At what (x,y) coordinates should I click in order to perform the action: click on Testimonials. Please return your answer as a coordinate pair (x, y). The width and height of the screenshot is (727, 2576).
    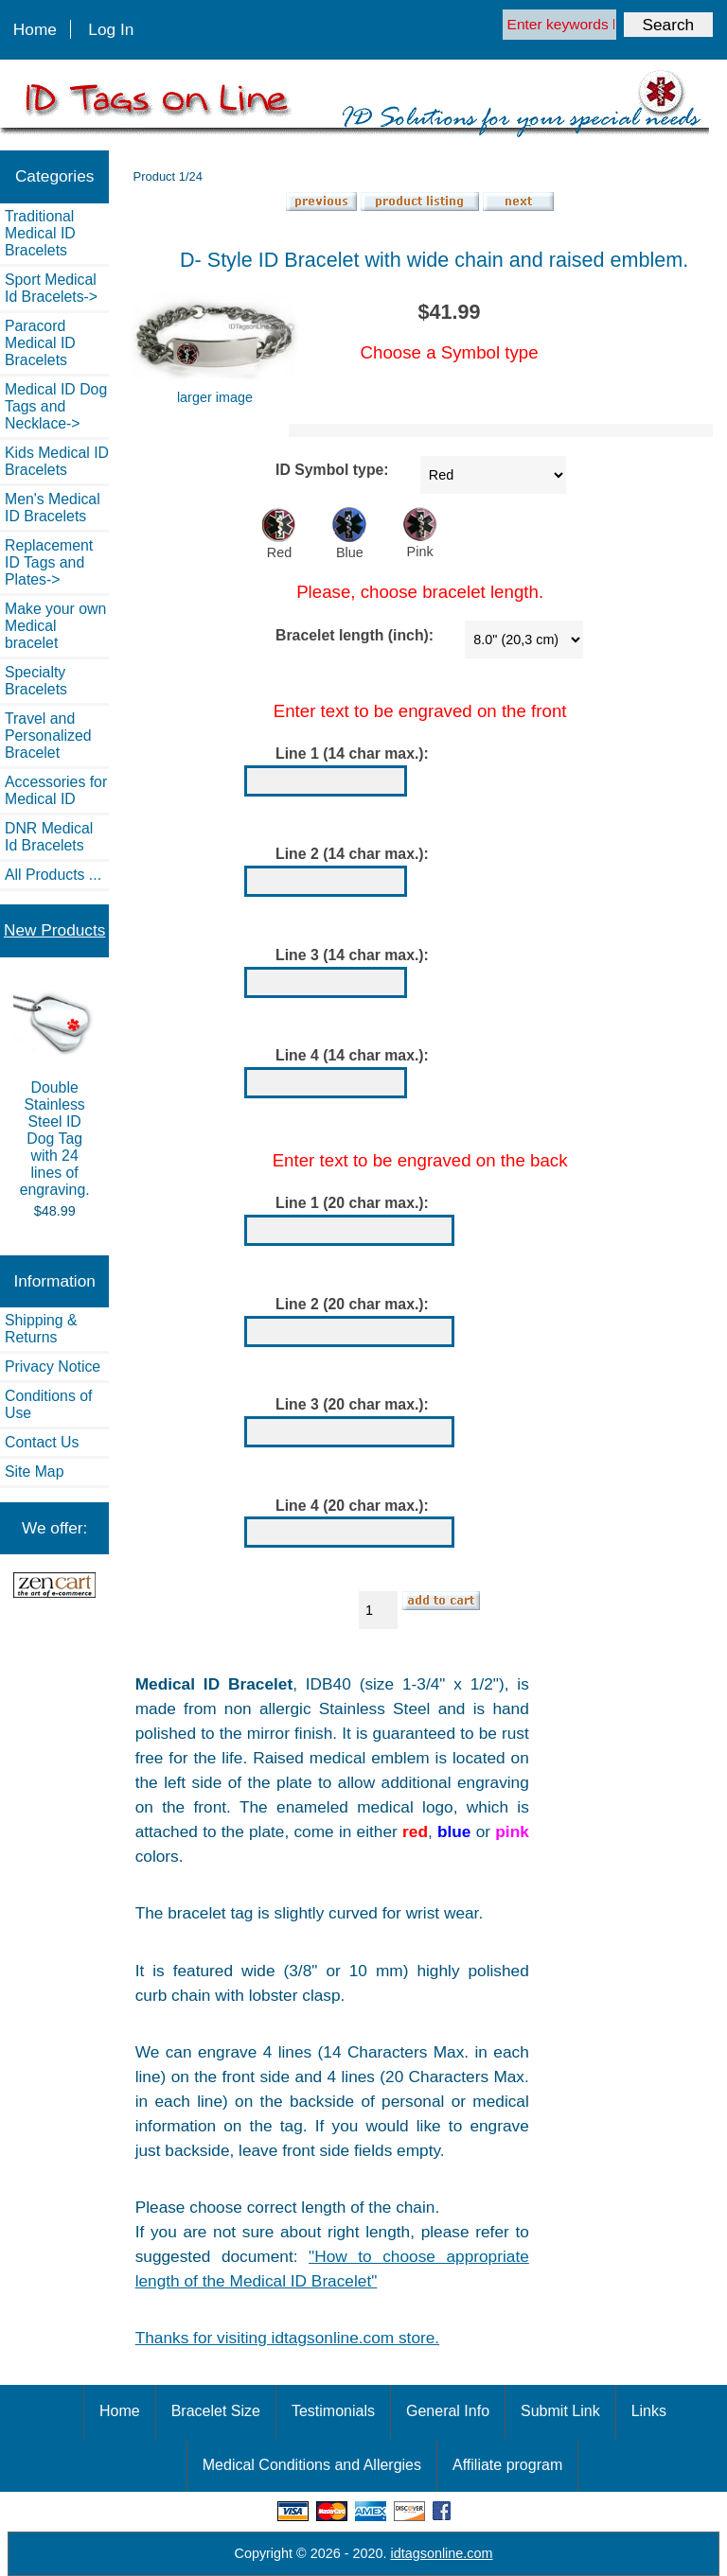
    Looking at the image, I should click on (333, 2411).